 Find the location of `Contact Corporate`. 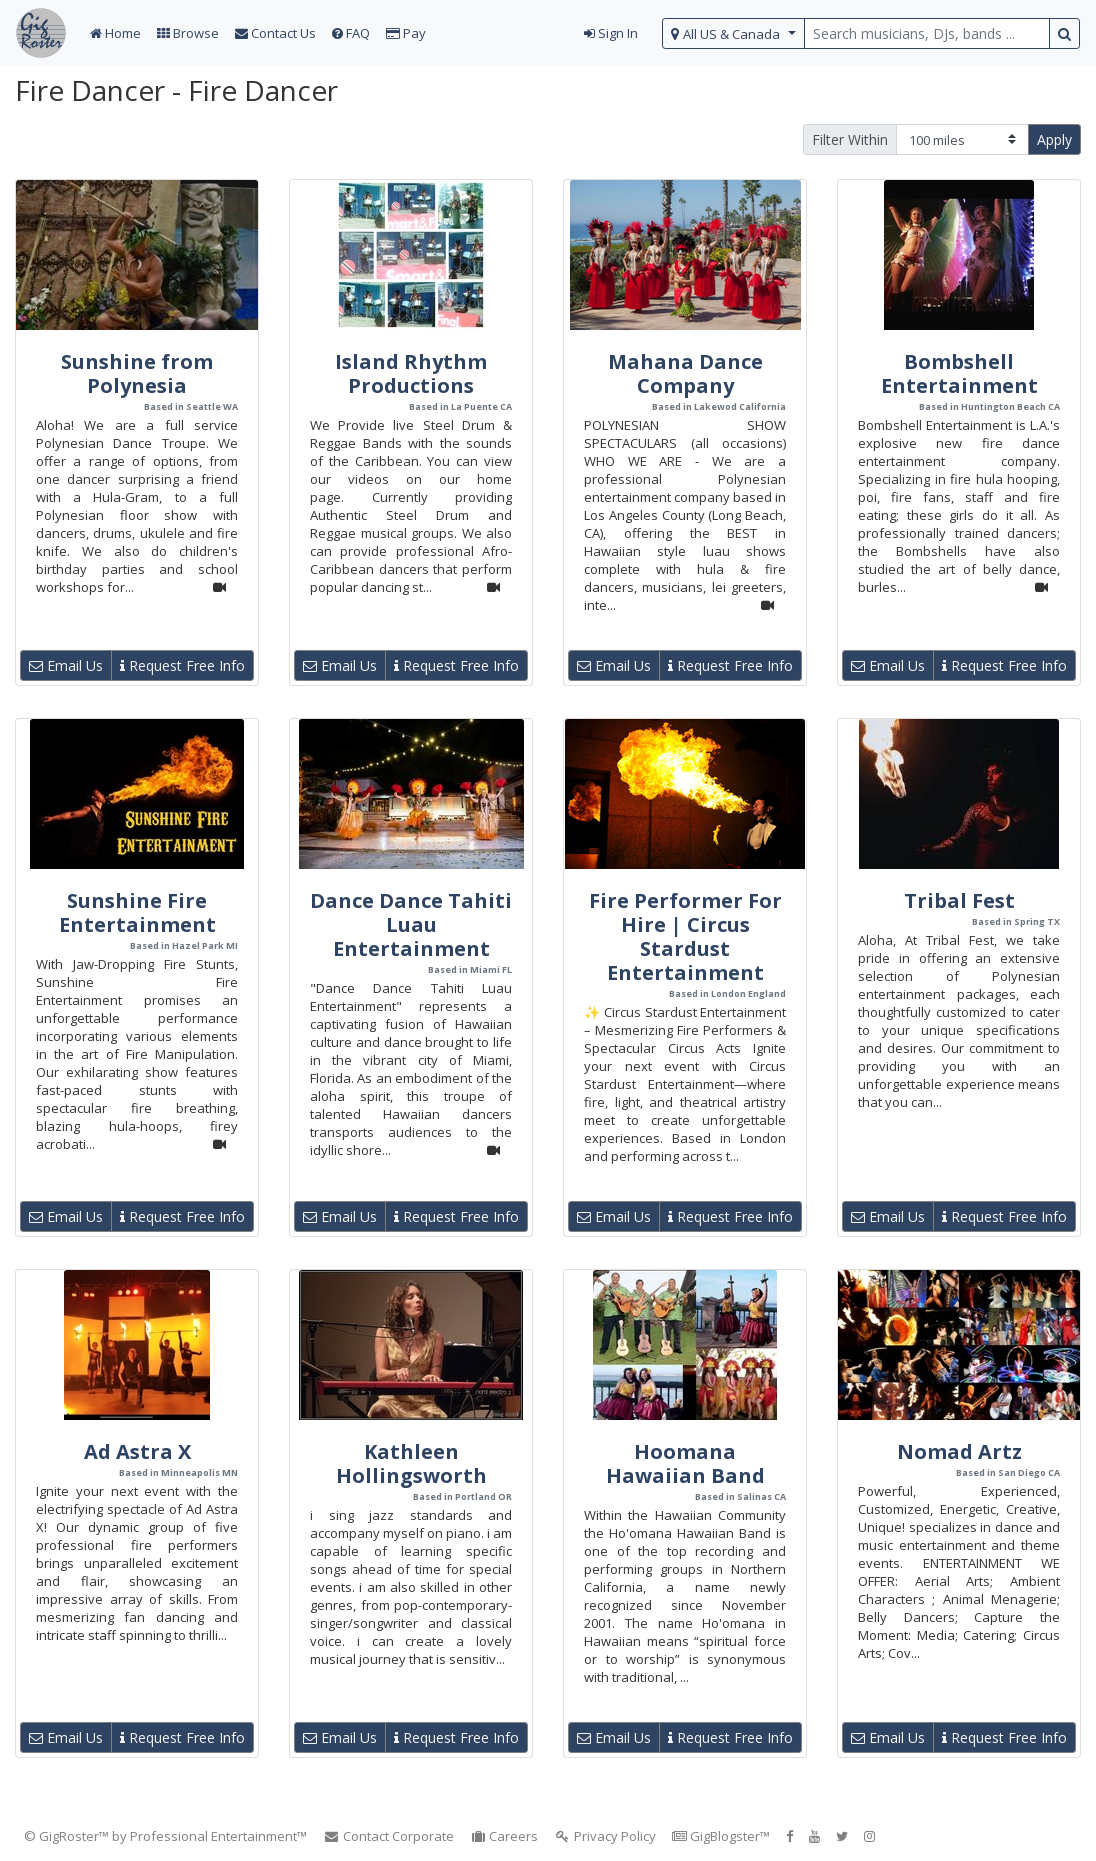

Contact Corporate is located at coordinates (388, 1836).